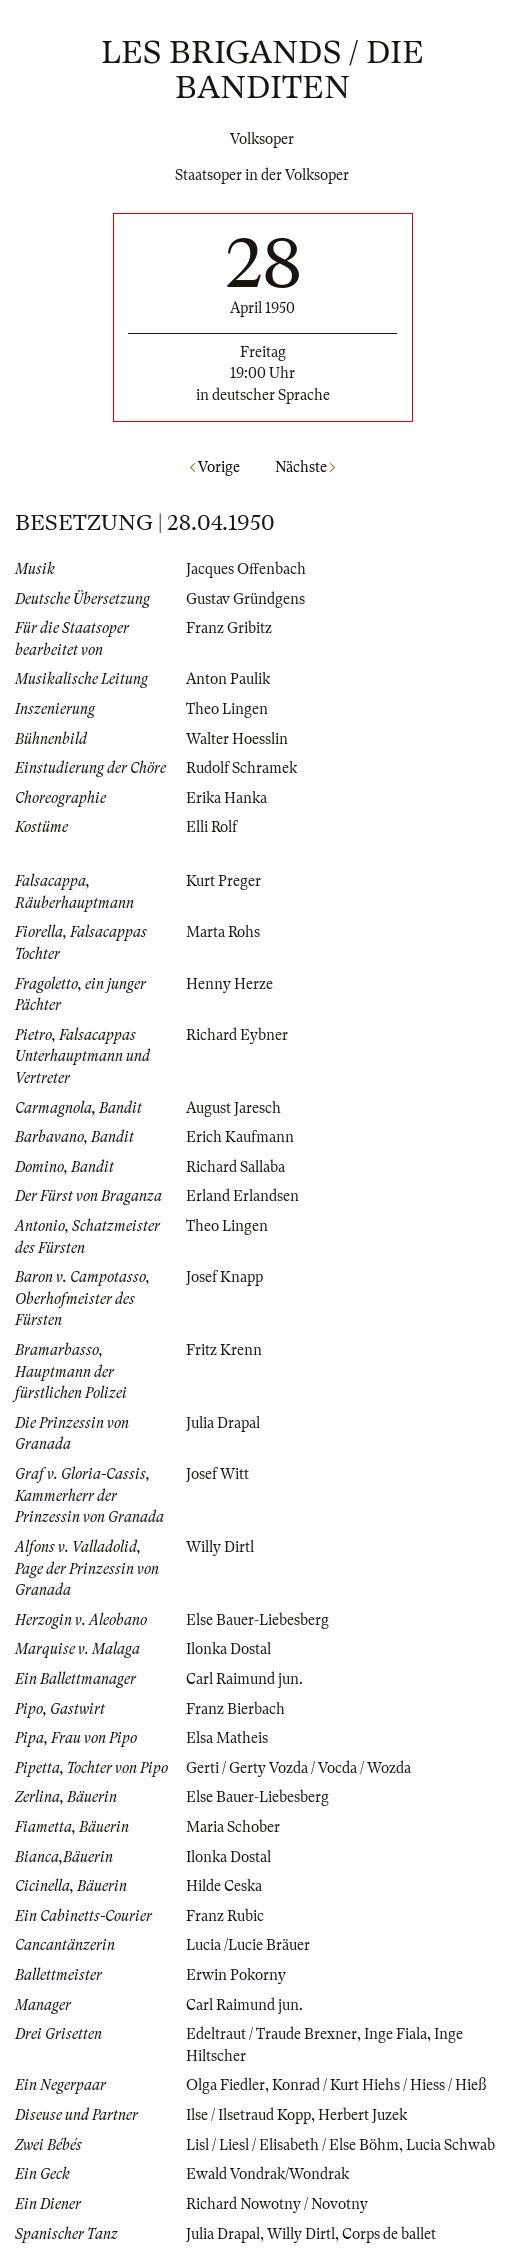  What do you see at coordinates (233, 1827) in the screenshot?
I see `Maria Schober` at bounding box center [233, 1827].